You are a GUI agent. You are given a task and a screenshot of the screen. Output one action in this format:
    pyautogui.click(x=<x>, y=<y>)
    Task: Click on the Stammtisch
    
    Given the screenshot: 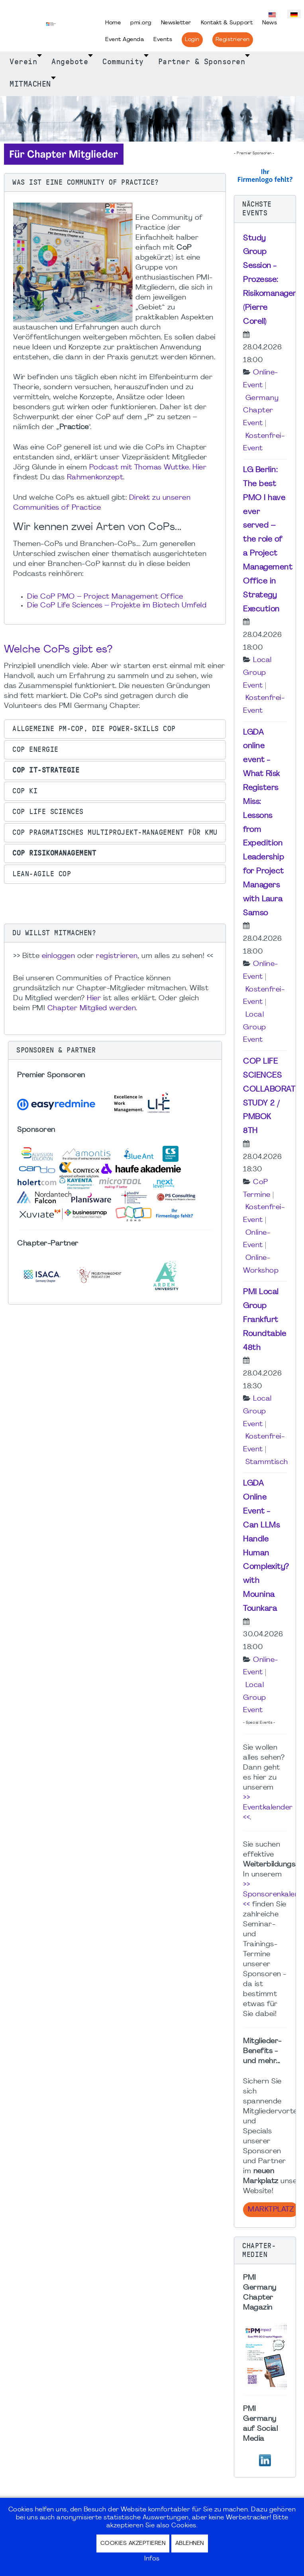 What is the action you would take?
    pyautogui.click(x=266, y=1462)
    